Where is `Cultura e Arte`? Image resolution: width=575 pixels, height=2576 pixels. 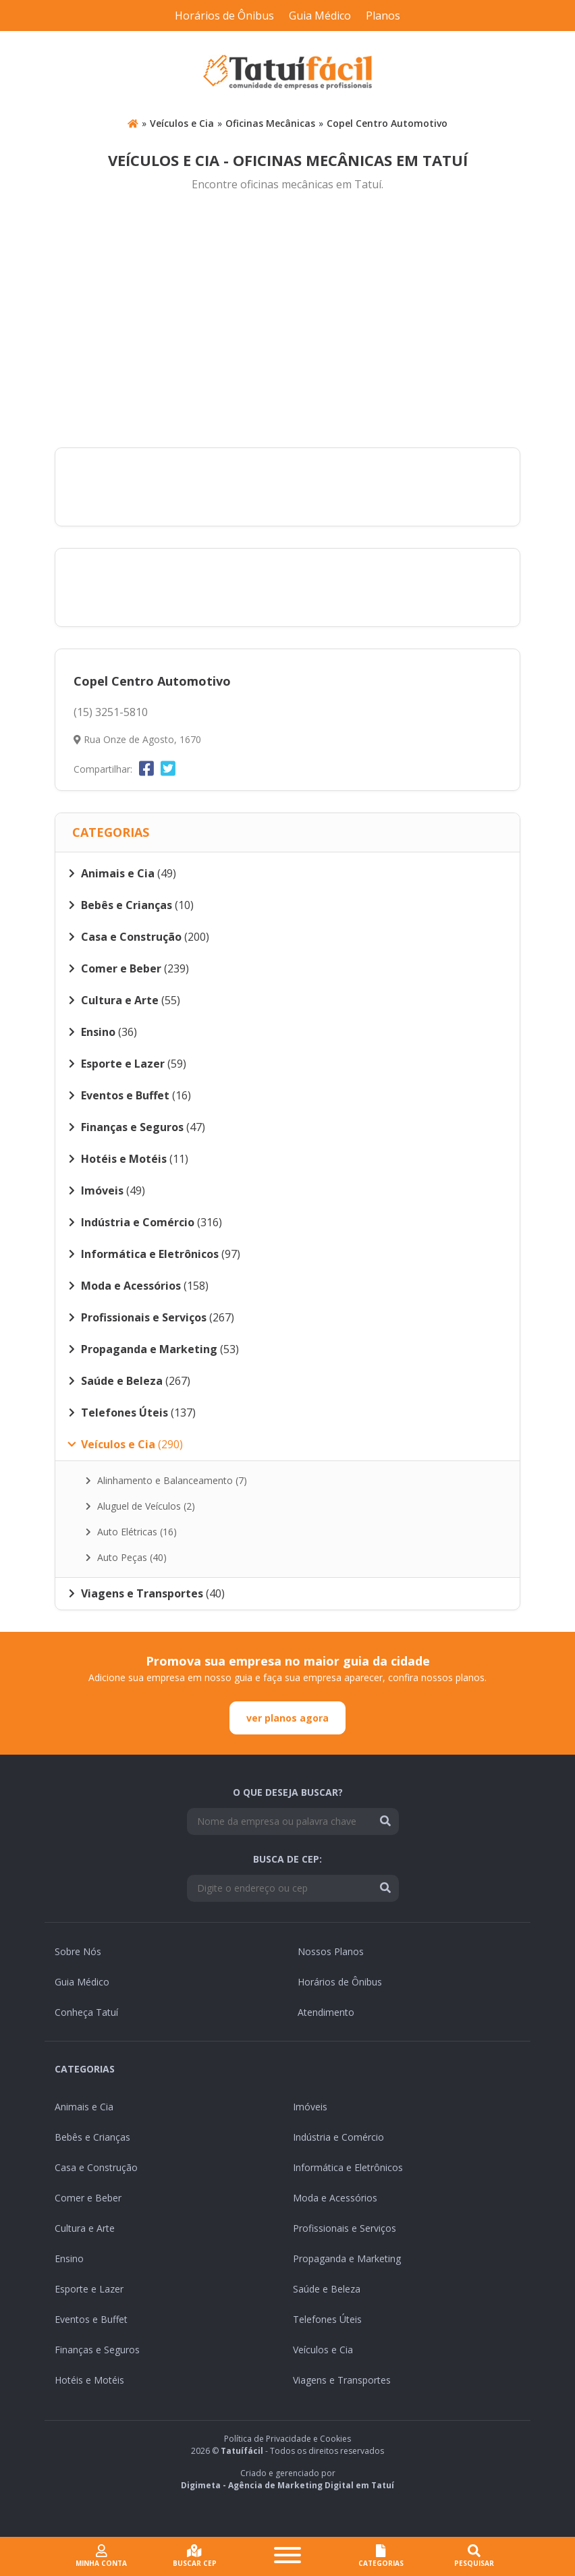
Cultura e Arte is located at coordinates (85, 2228).